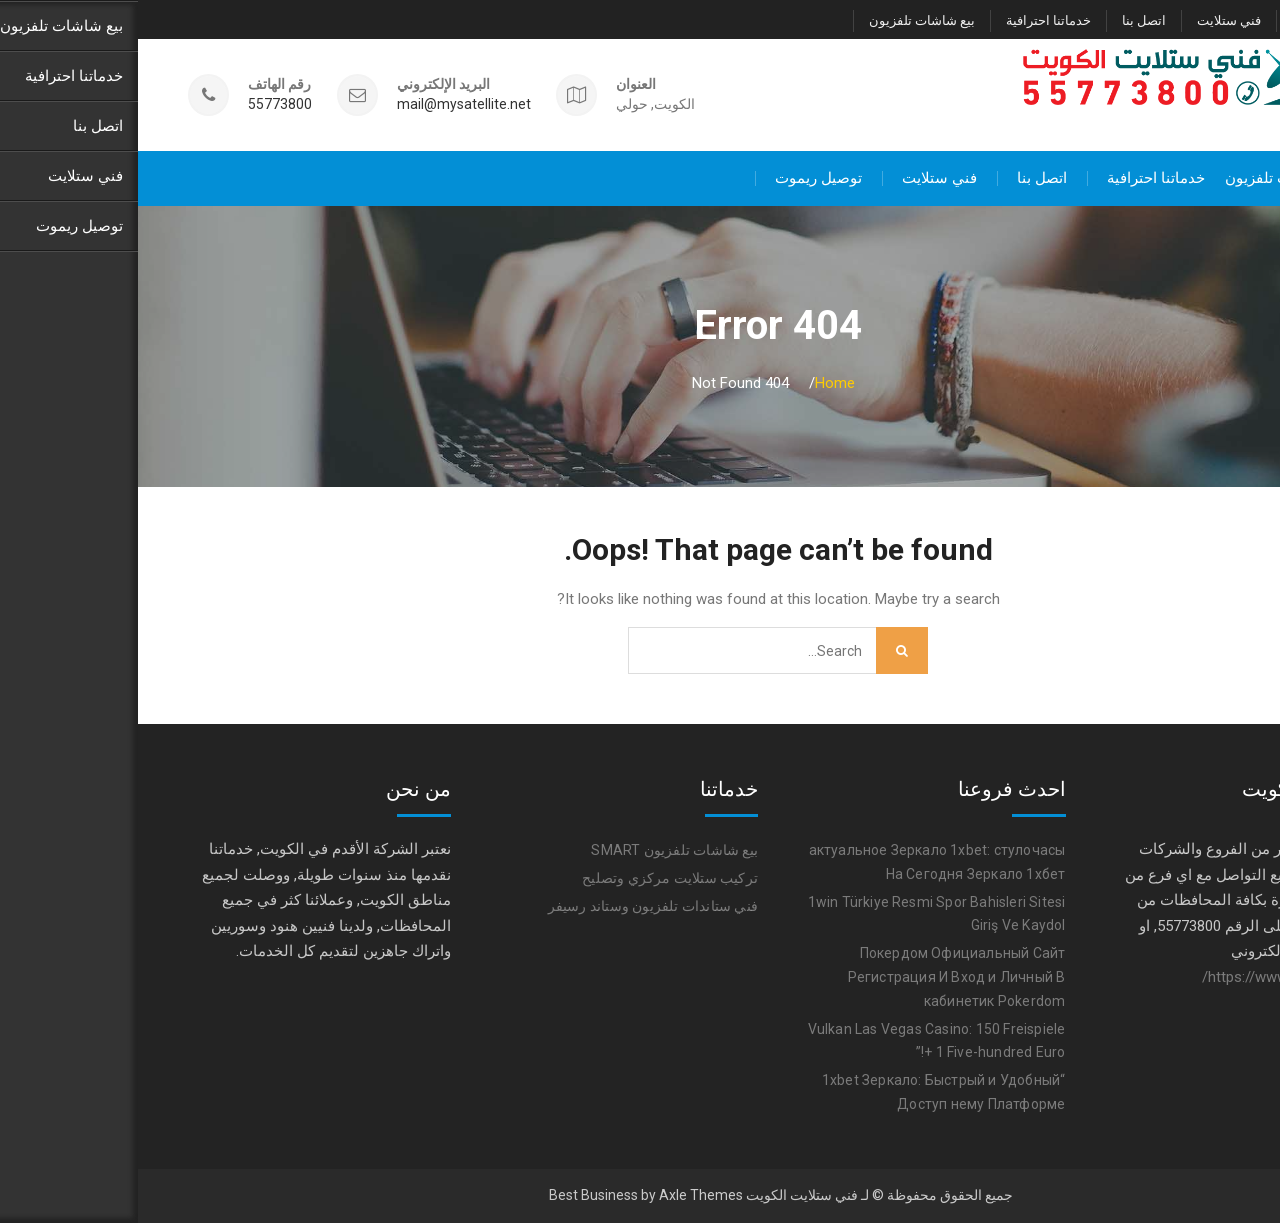 This screenshot has height=1223, width=1280. Describe the element at coordinates (536, 850) in the screenshot. I see `بيع شاشات تلفزيون SMART` at that location.